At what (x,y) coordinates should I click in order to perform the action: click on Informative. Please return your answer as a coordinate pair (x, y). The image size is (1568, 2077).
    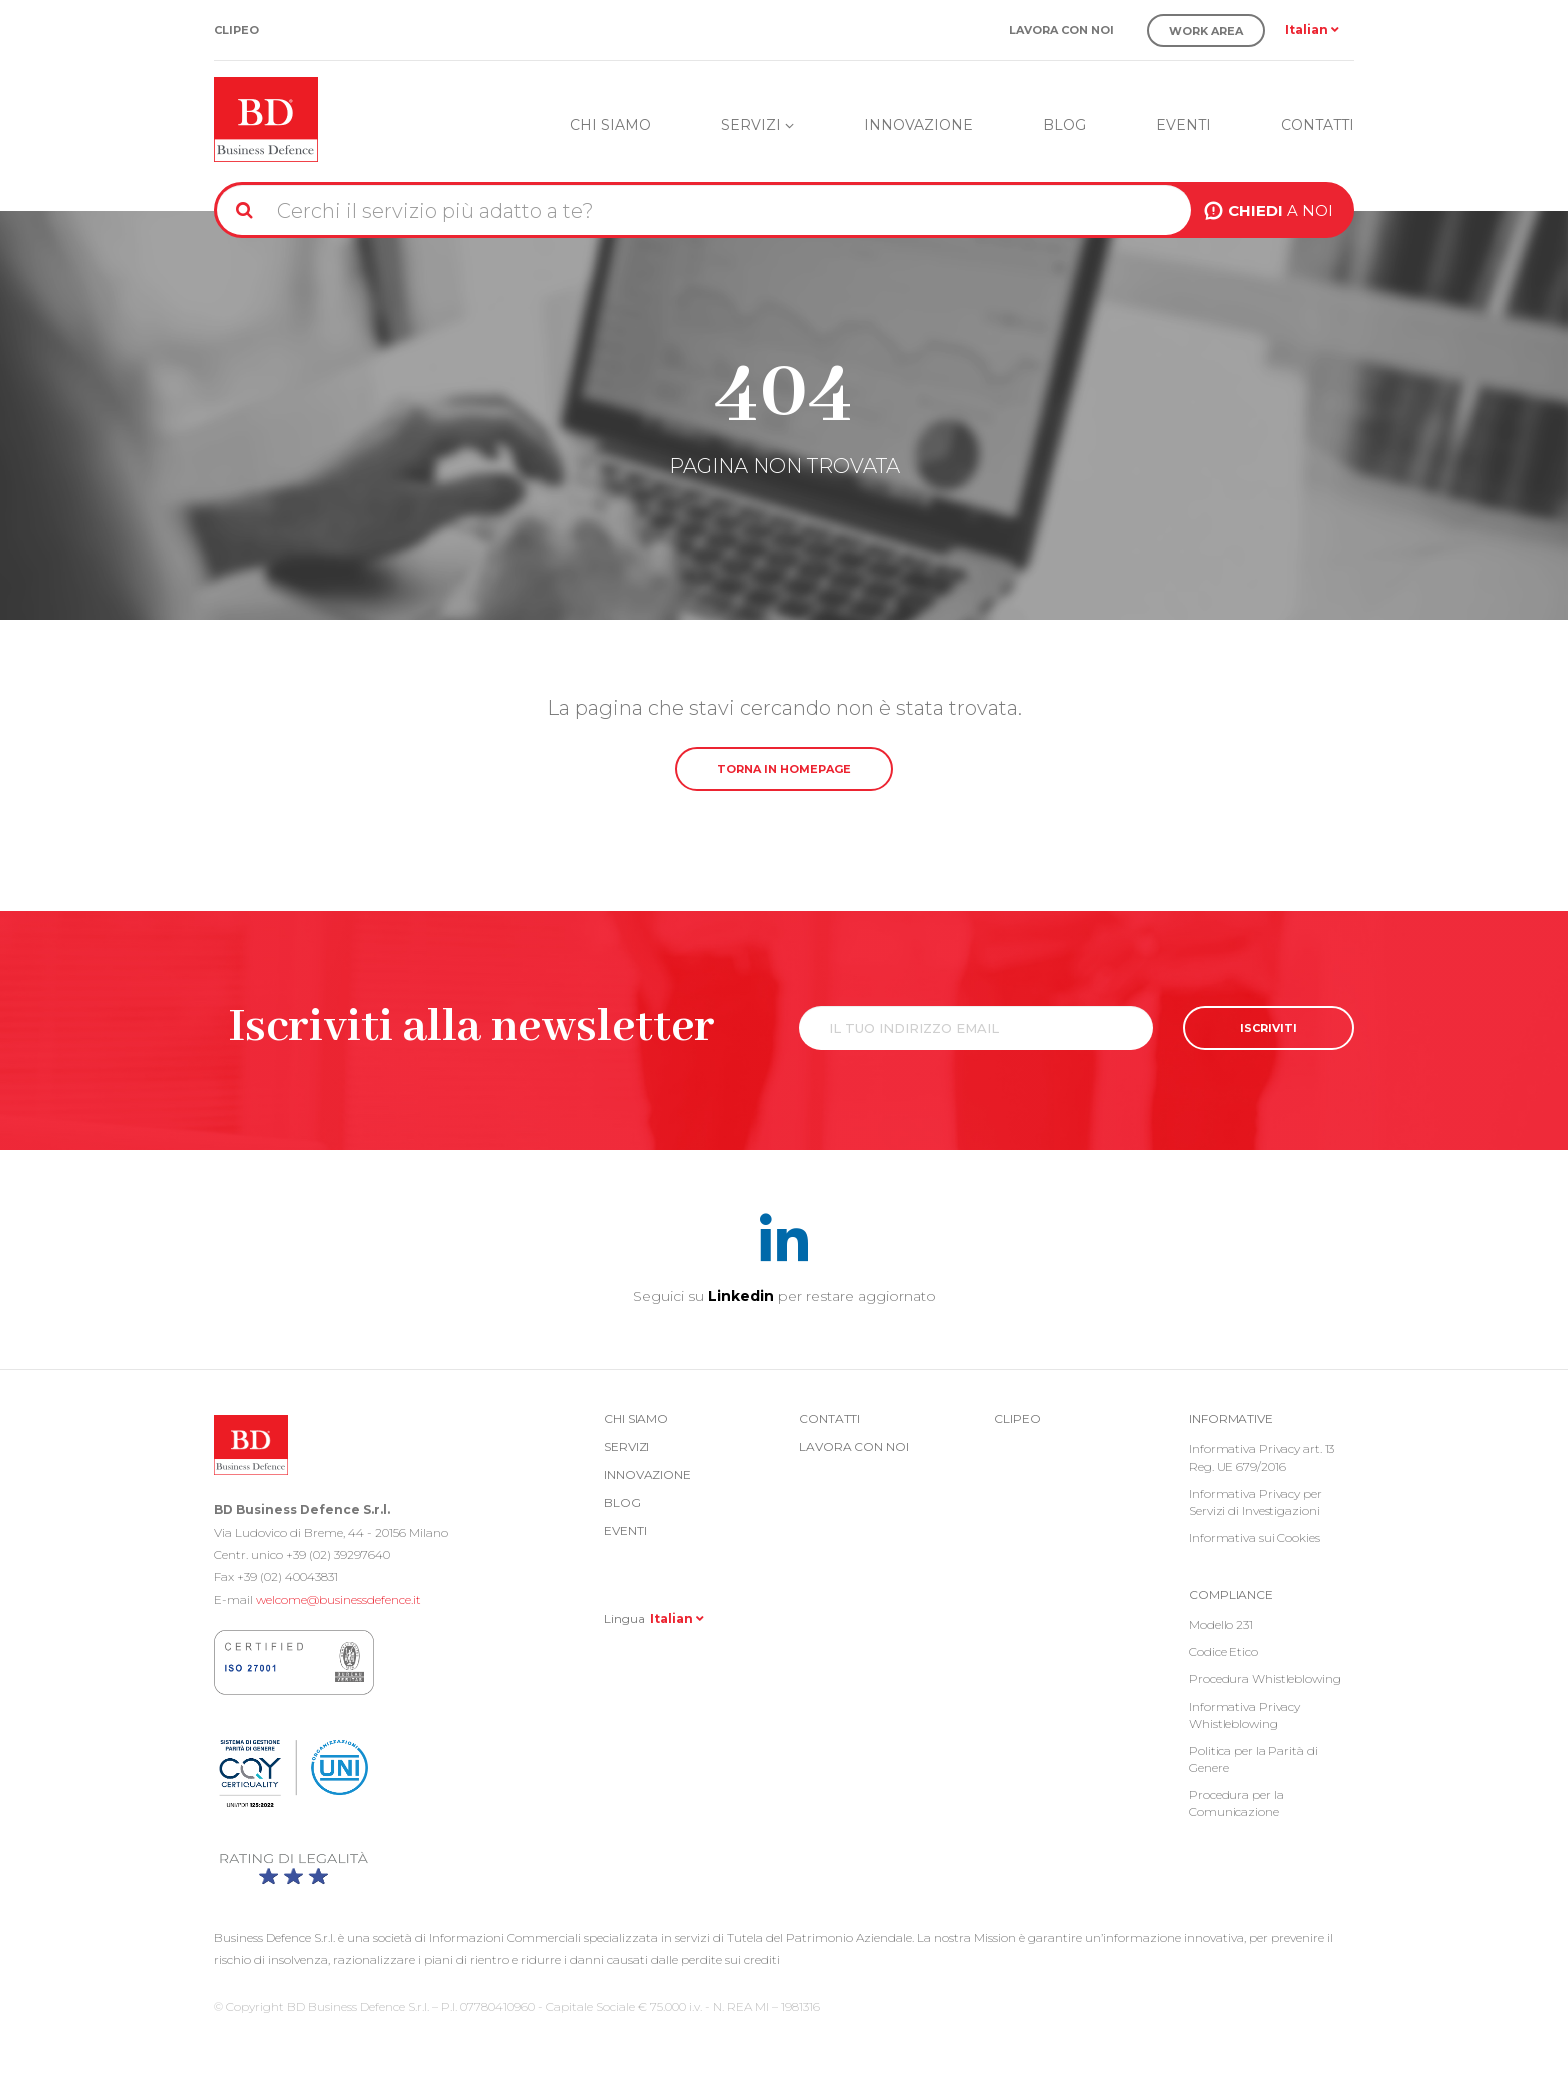
    Looking at the image, I should click on (1231, 1418).